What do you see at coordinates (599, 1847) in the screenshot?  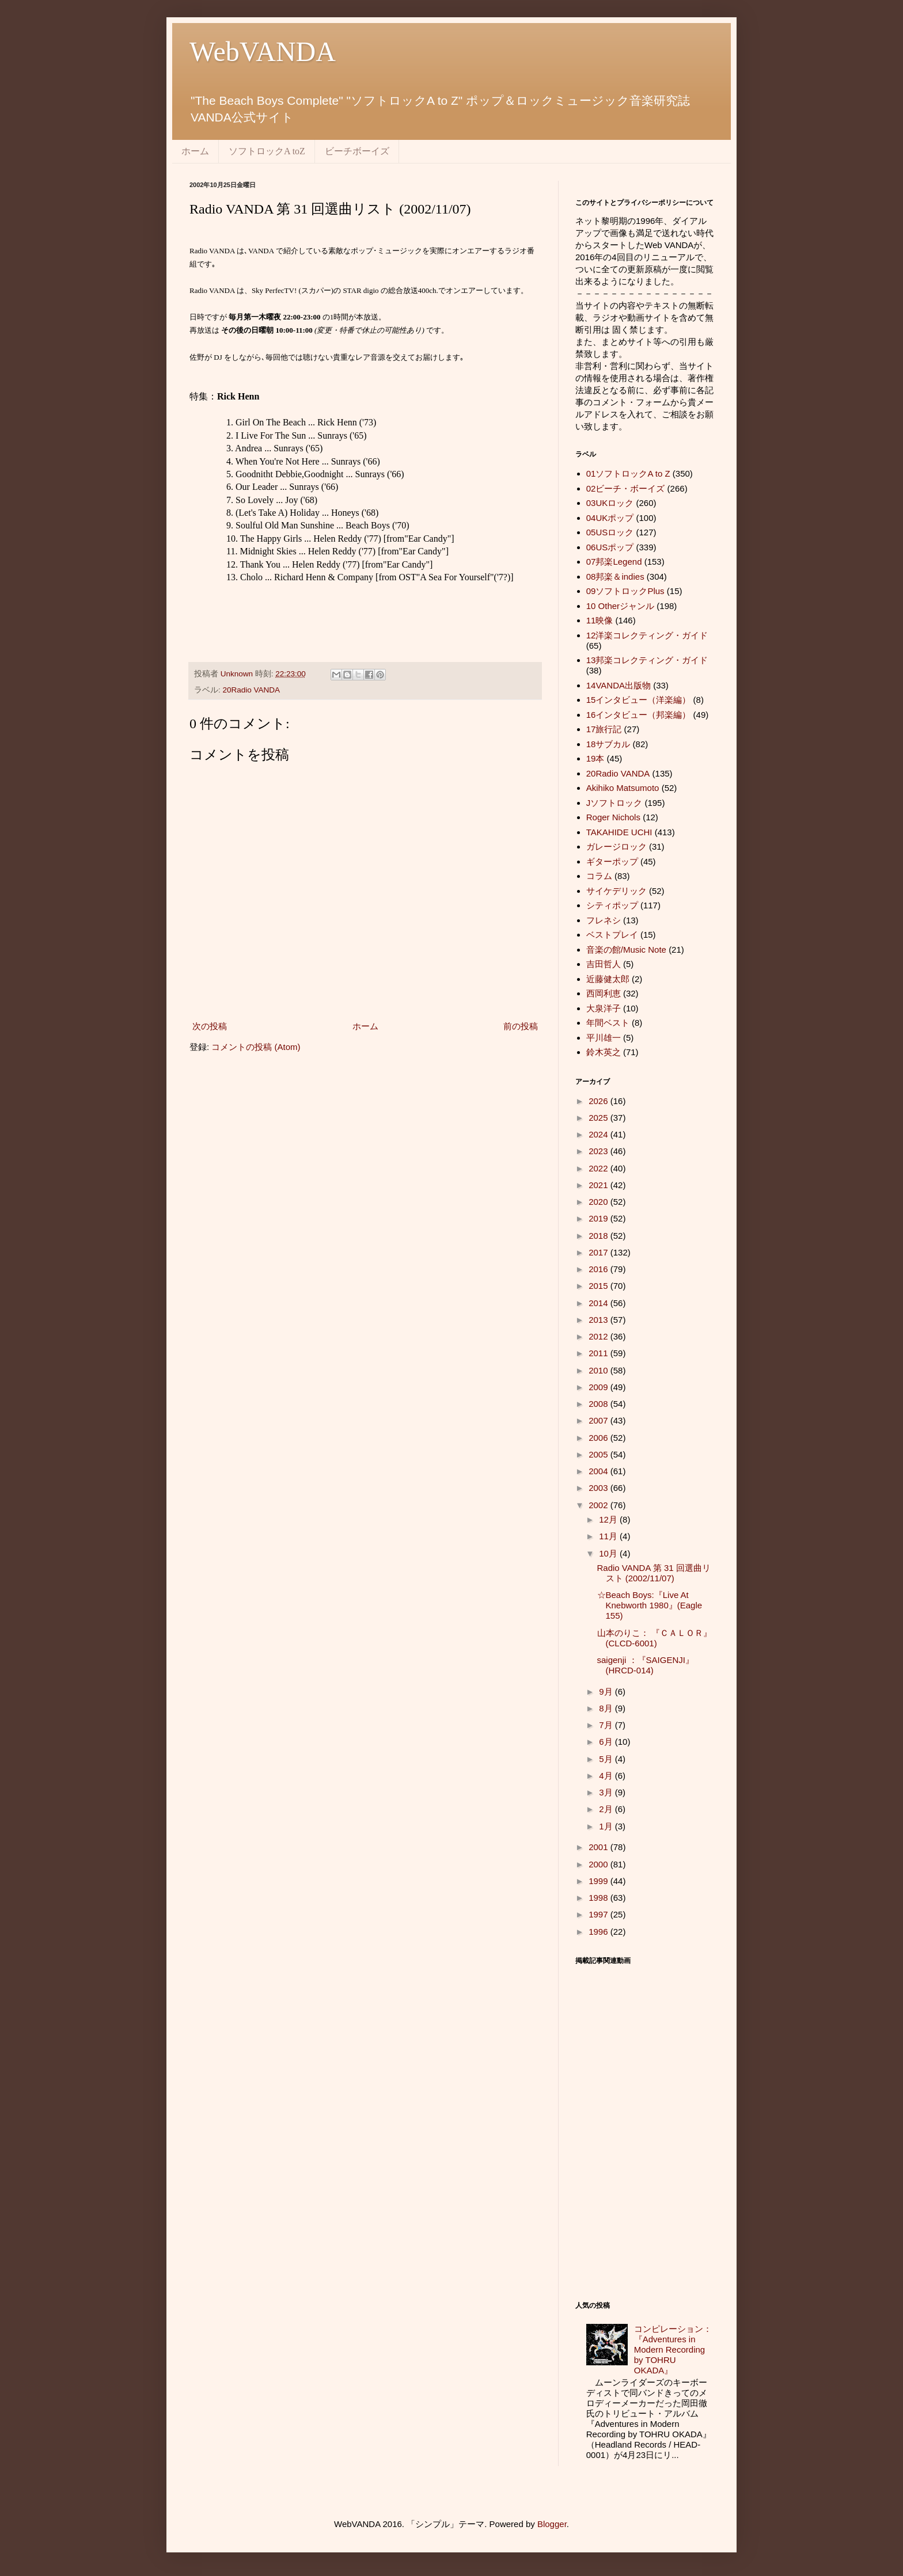 I see `2001` at bounding box center [599, 1847].